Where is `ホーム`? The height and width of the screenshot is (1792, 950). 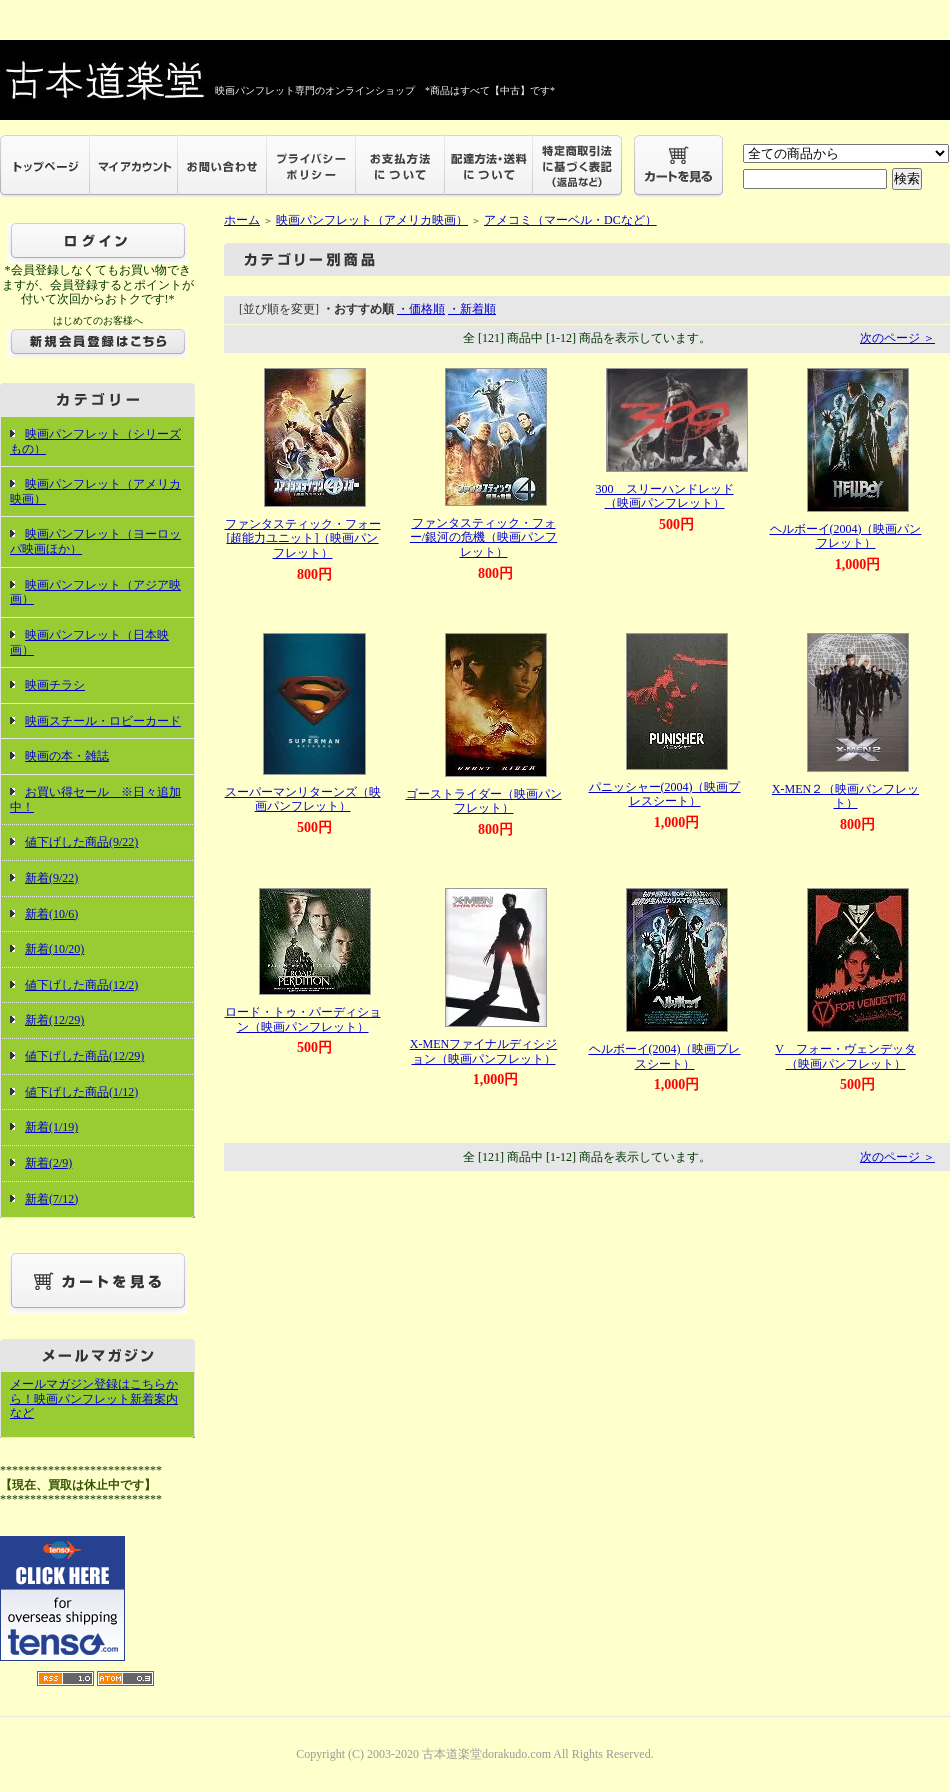
ホーム is located at coordinates (242, 220).